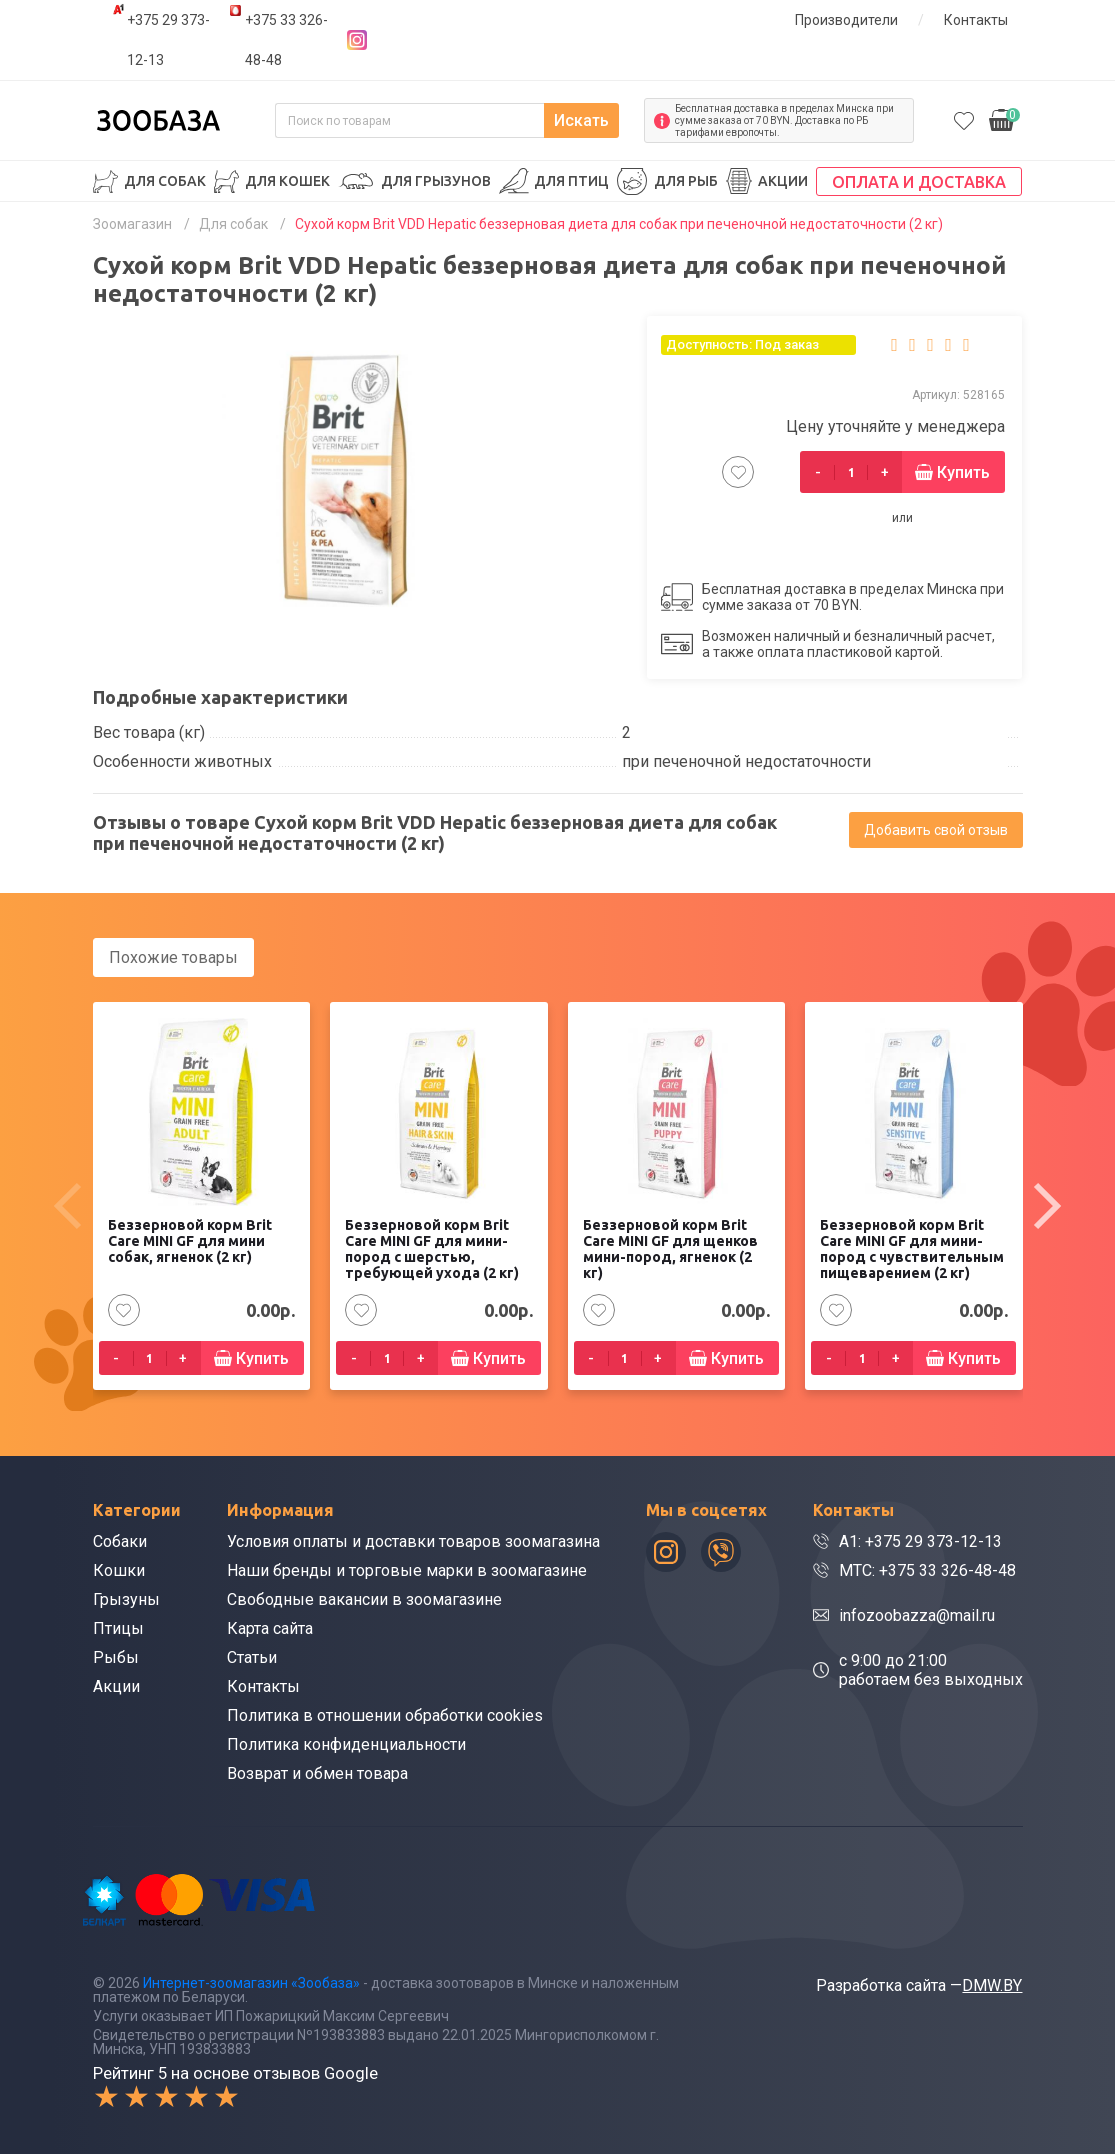  What do you see at coordinates (317, 1773) in the screenshot?
I see `Возврат и обмен товара` at bounding box center [317, 1773].